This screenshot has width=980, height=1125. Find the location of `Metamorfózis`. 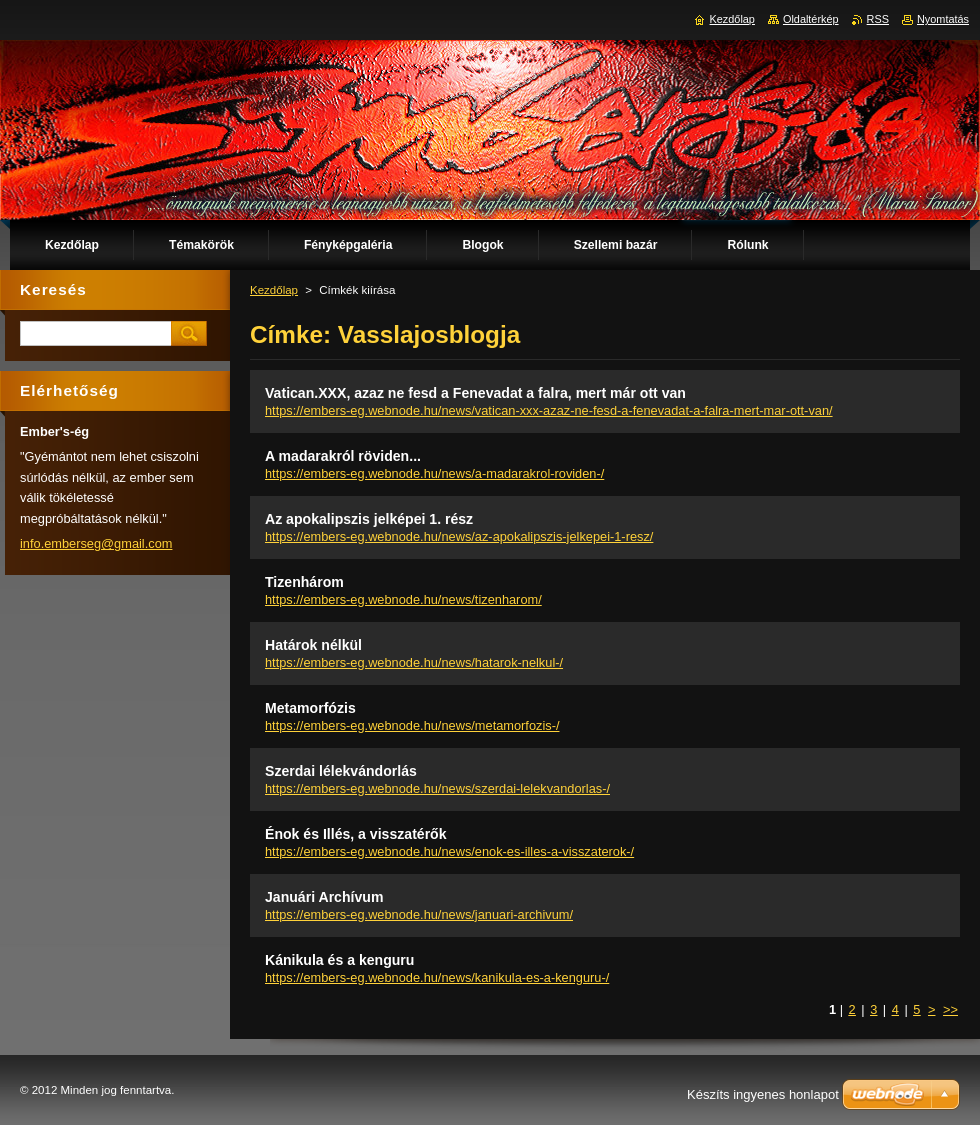

Metamorfózis is located at coordinates (310, 708).